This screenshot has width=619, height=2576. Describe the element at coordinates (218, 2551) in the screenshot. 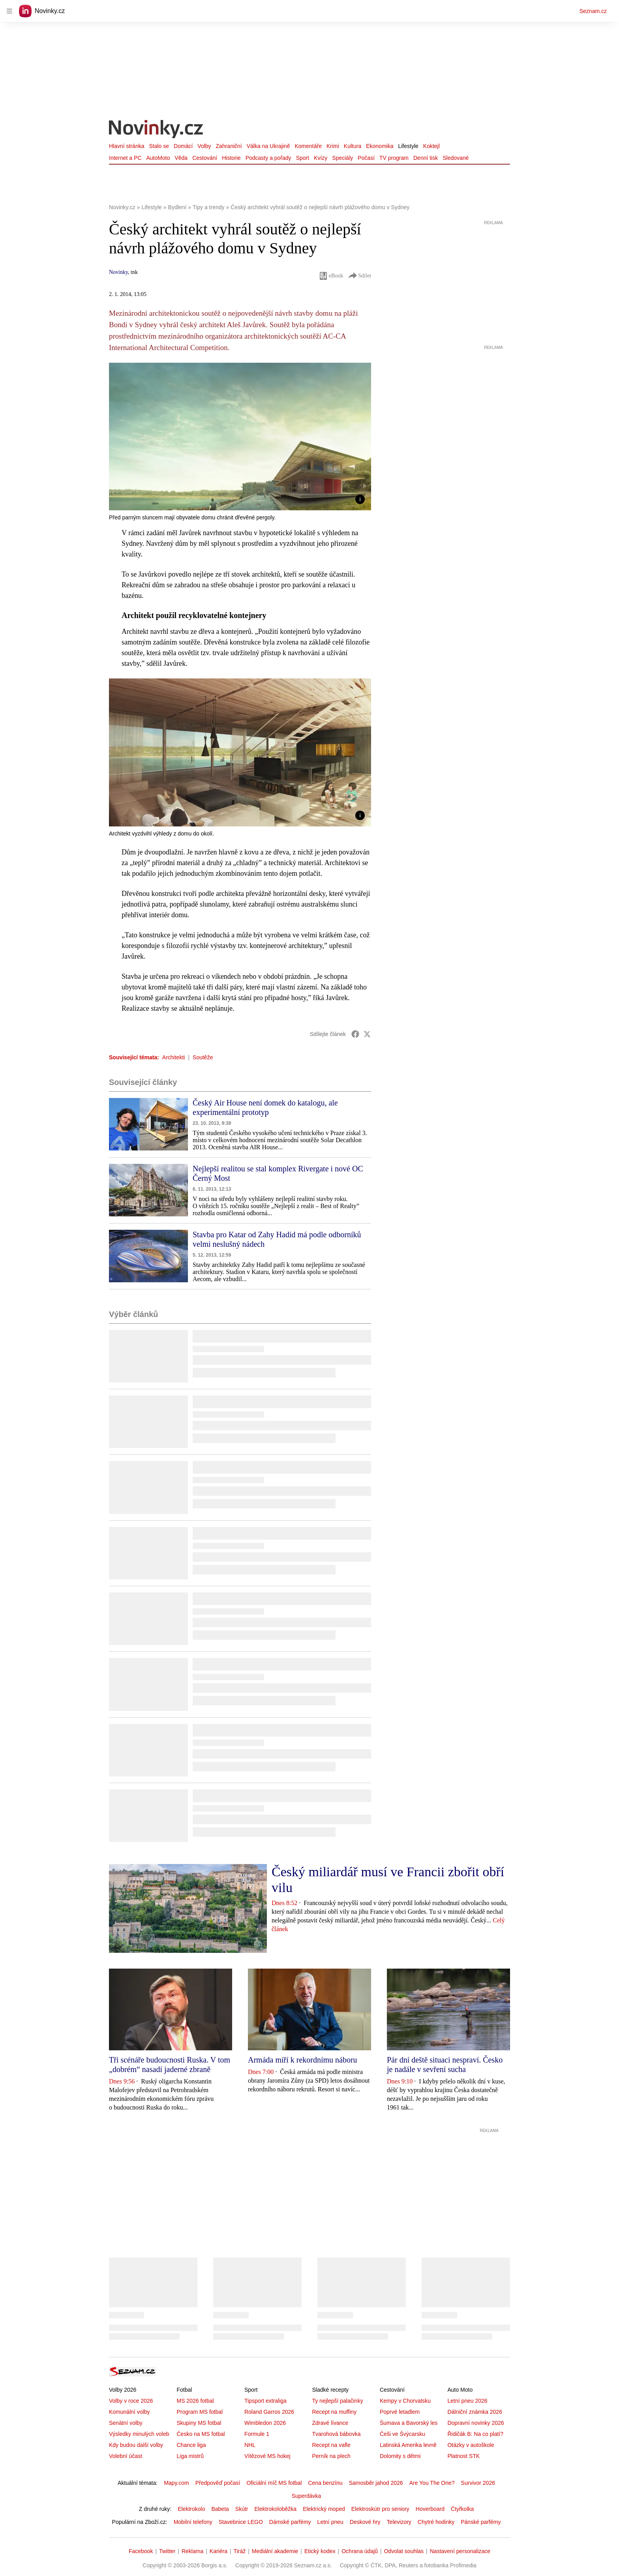

I see `Kariéra` at that location.